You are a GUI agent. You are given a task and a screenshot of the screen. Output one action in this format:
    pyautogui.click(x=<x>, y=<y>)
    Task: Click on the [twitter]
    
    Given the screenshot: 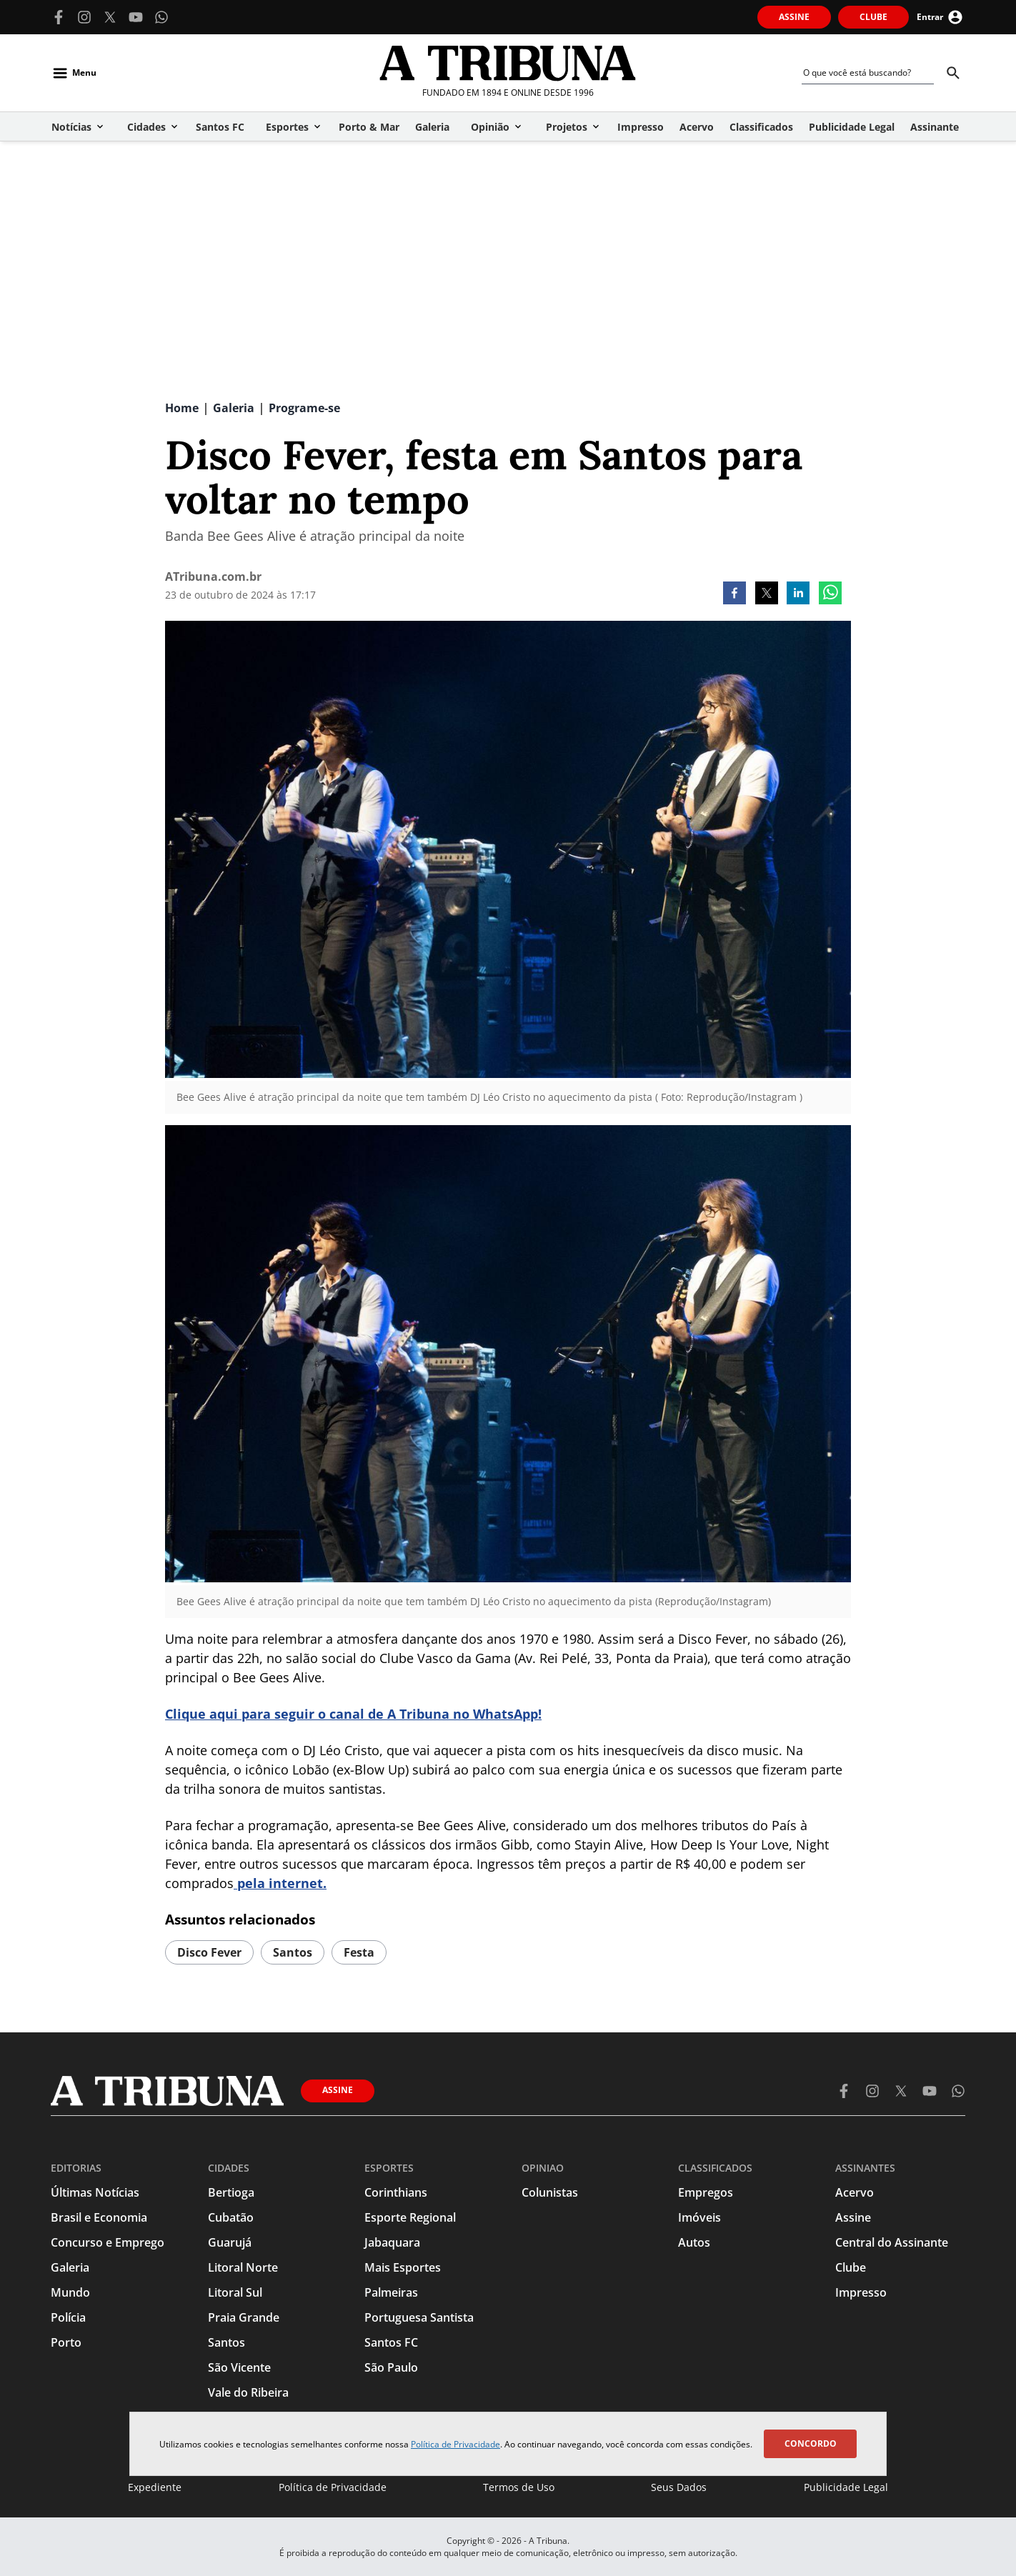 What is the action you would take?
    pyautogui.click(x=766, y=594)
    